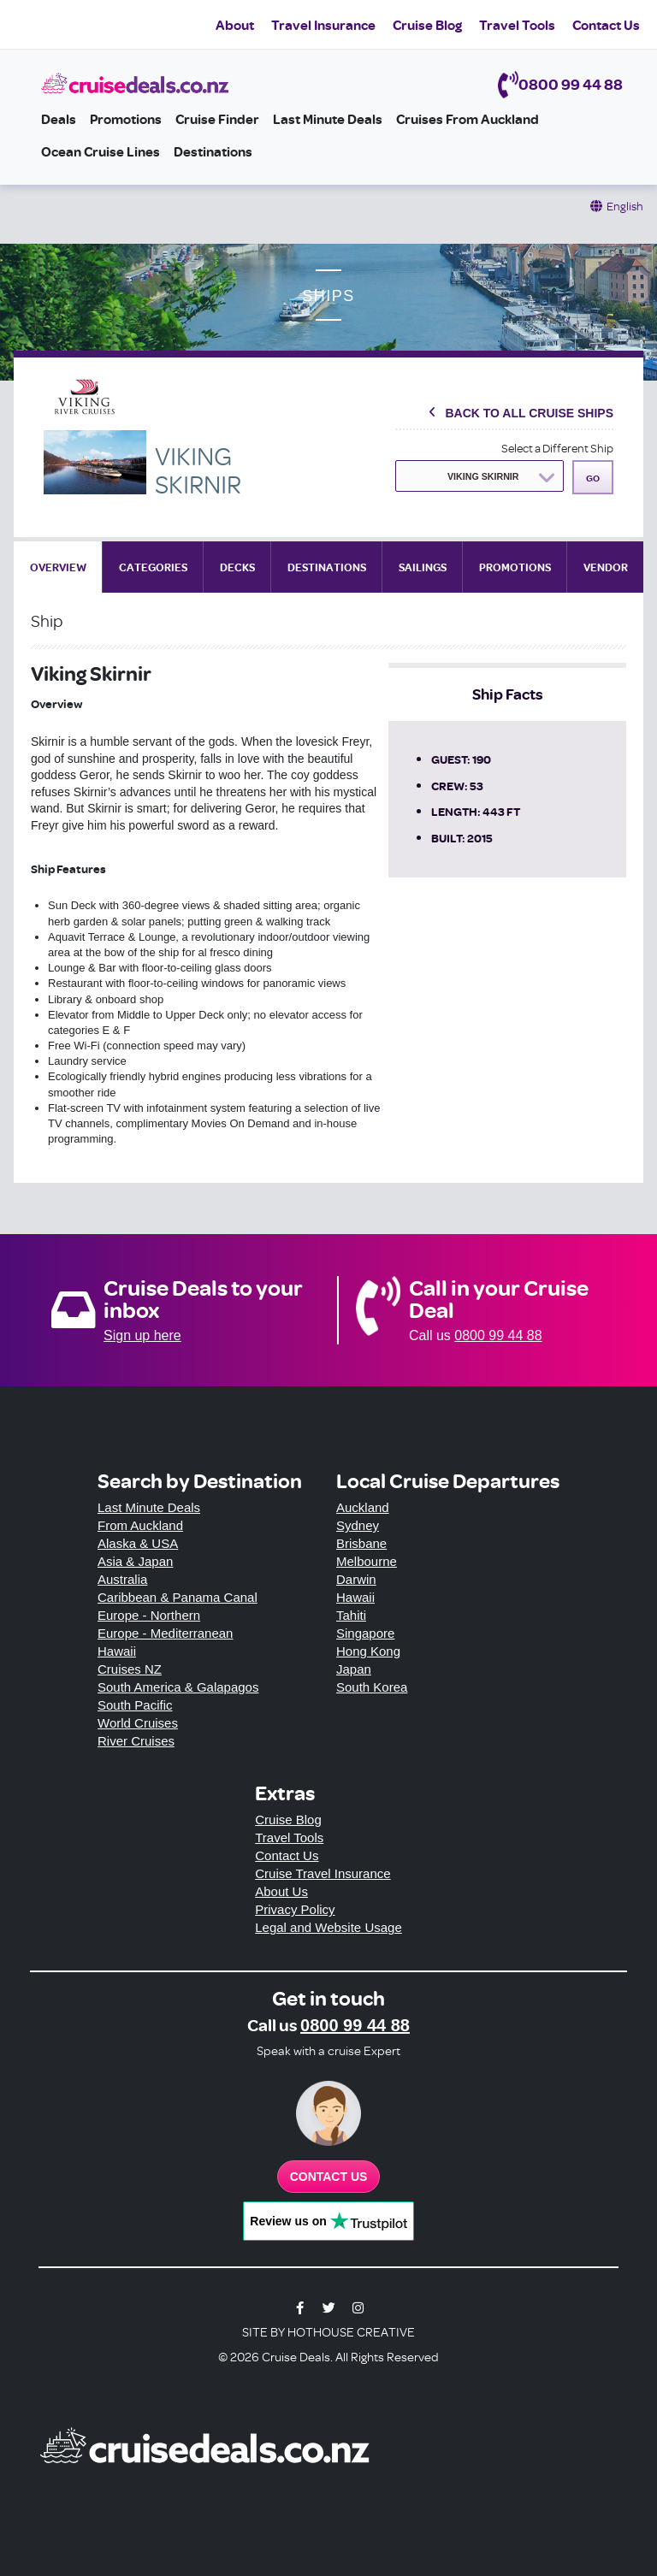  What do you see at coordinates (294, 1909) in the screenshot?
I see `Privacy Policy` at bounding box center [294, 1909].